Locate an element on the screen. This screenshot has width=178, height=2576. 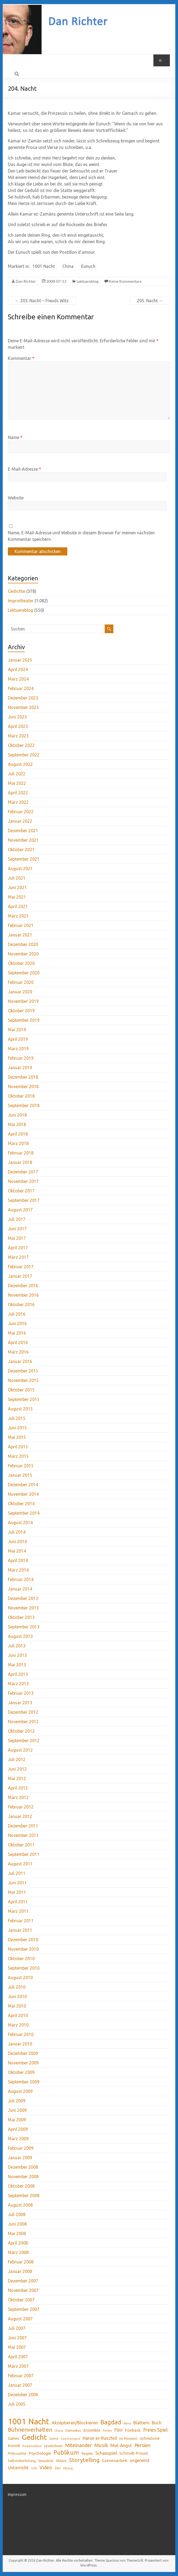
Oktober 2016 is located at coordinates (21, 1304).